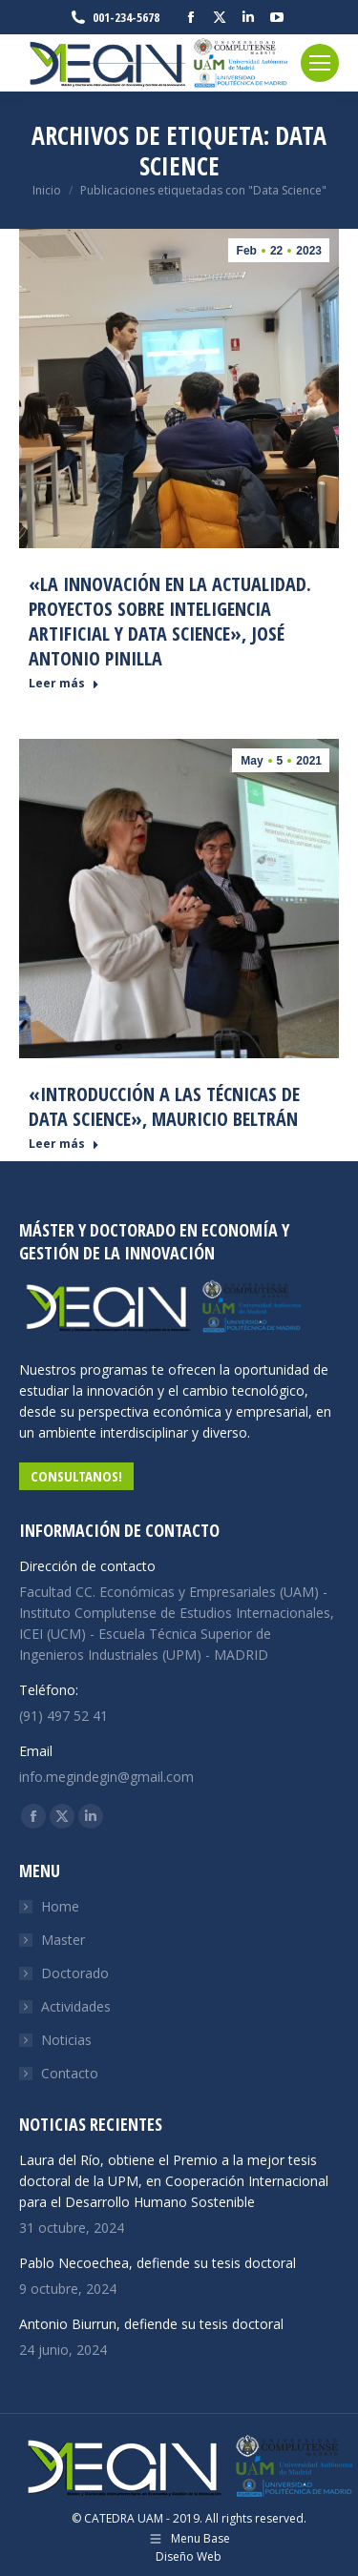 The width and height of the screenshot is (358, 2576). Describe the element at coordinates (63, 1940) in the screenshot. I see `Master` at that location.